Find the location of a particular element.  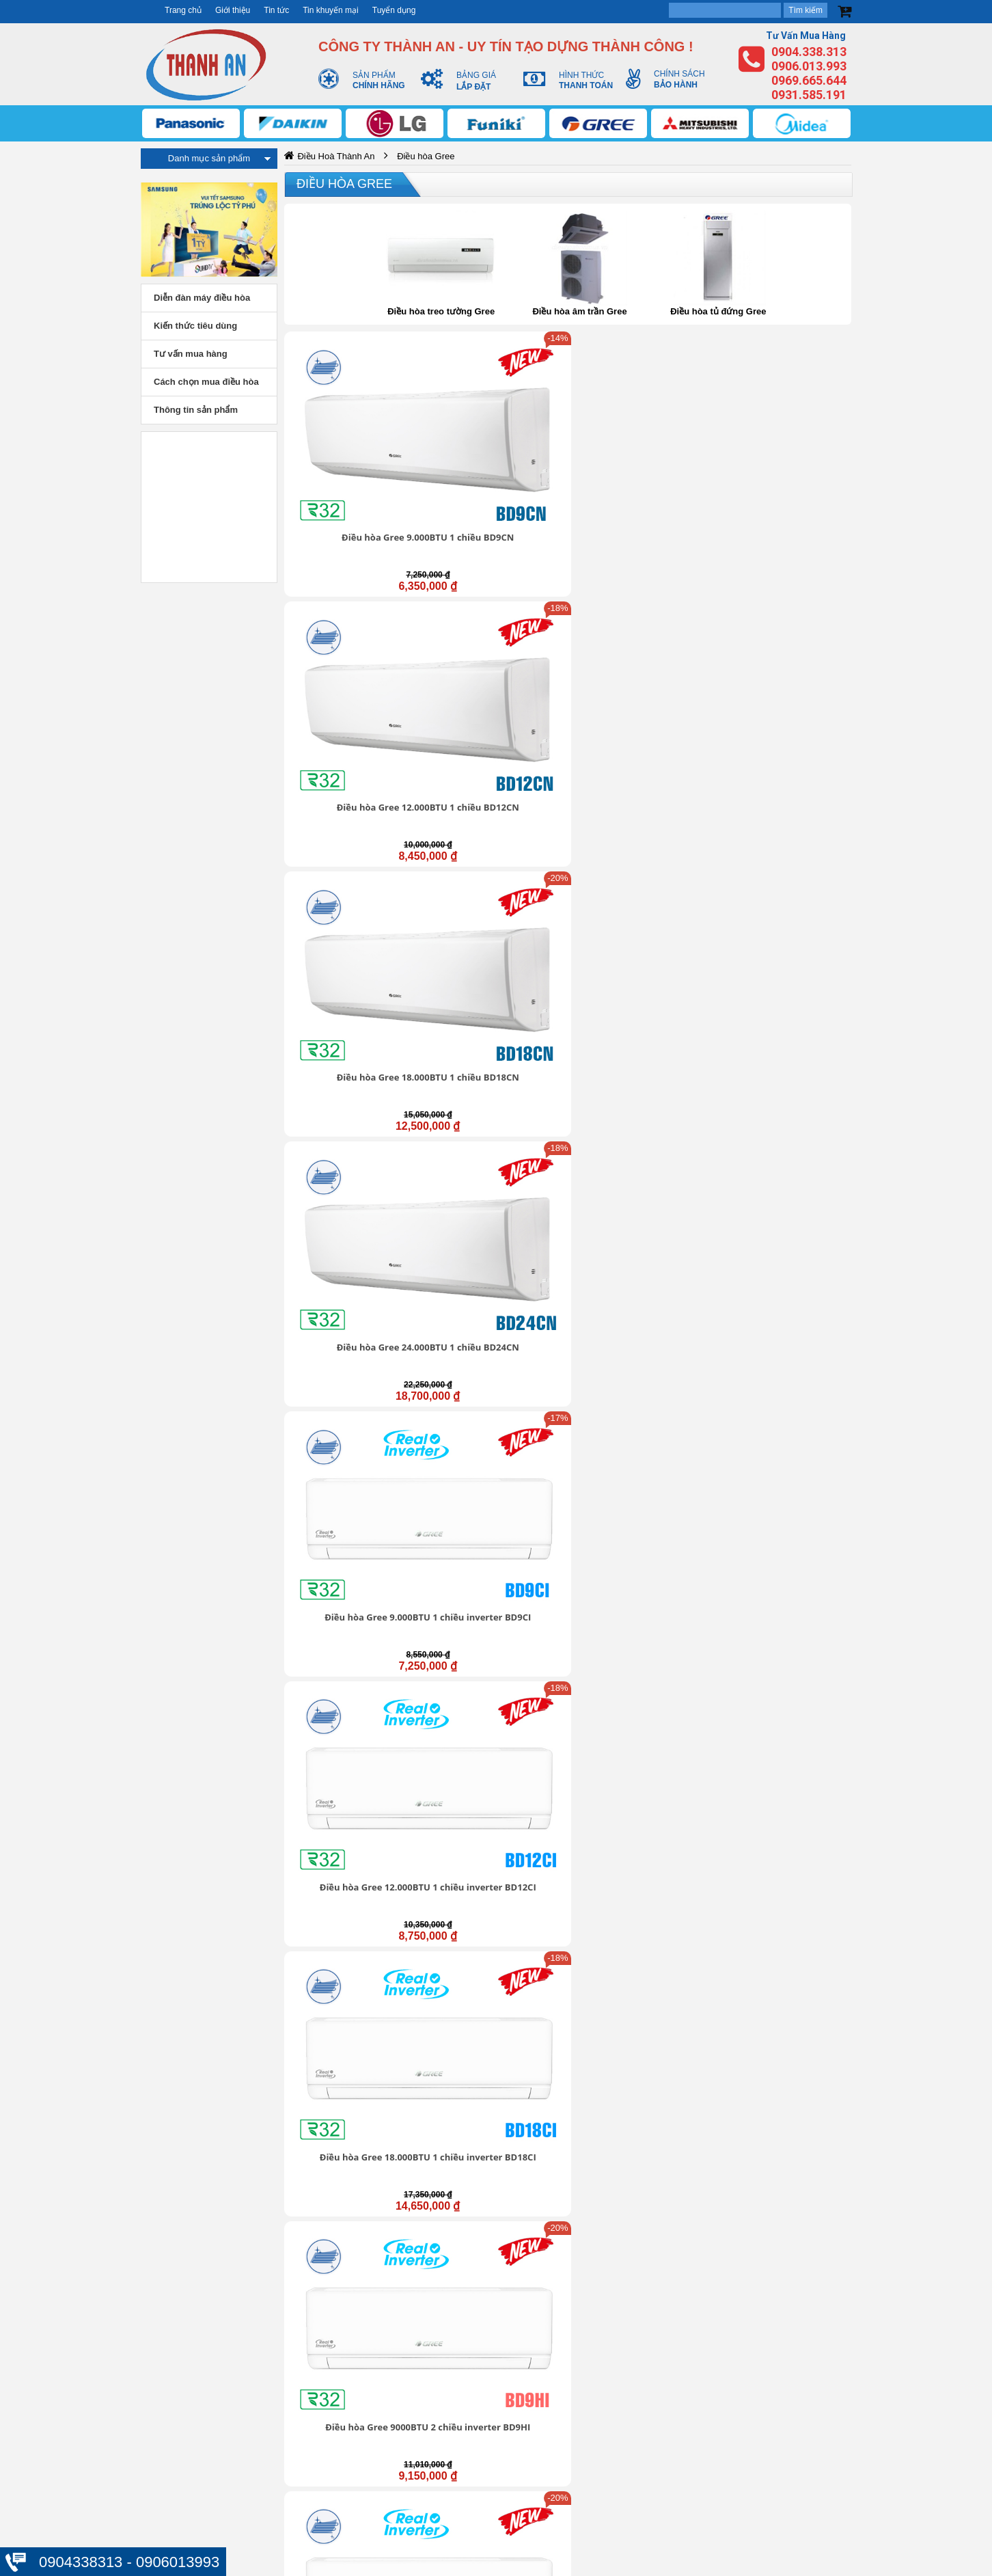

Giới thiệu chung is located at coordinates (433, 2368).